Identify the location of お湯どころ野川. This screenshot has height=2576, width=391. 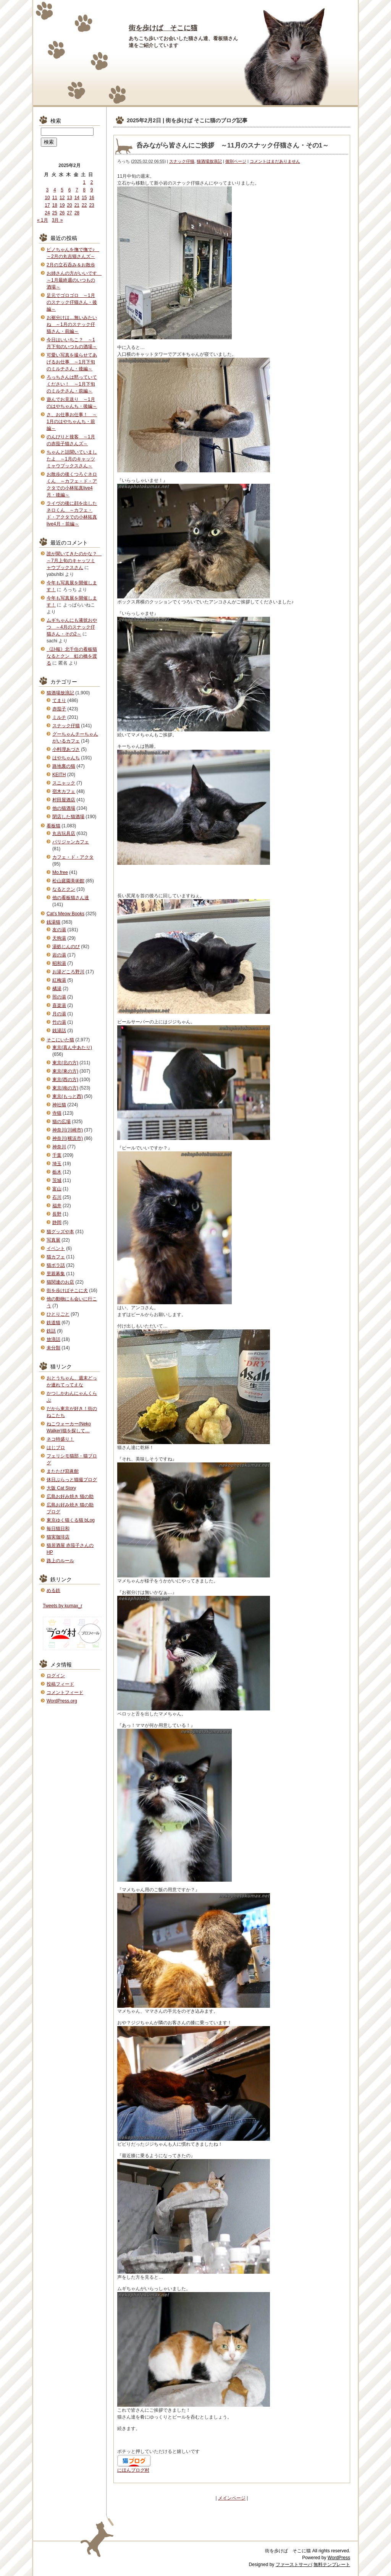
(68, 971).